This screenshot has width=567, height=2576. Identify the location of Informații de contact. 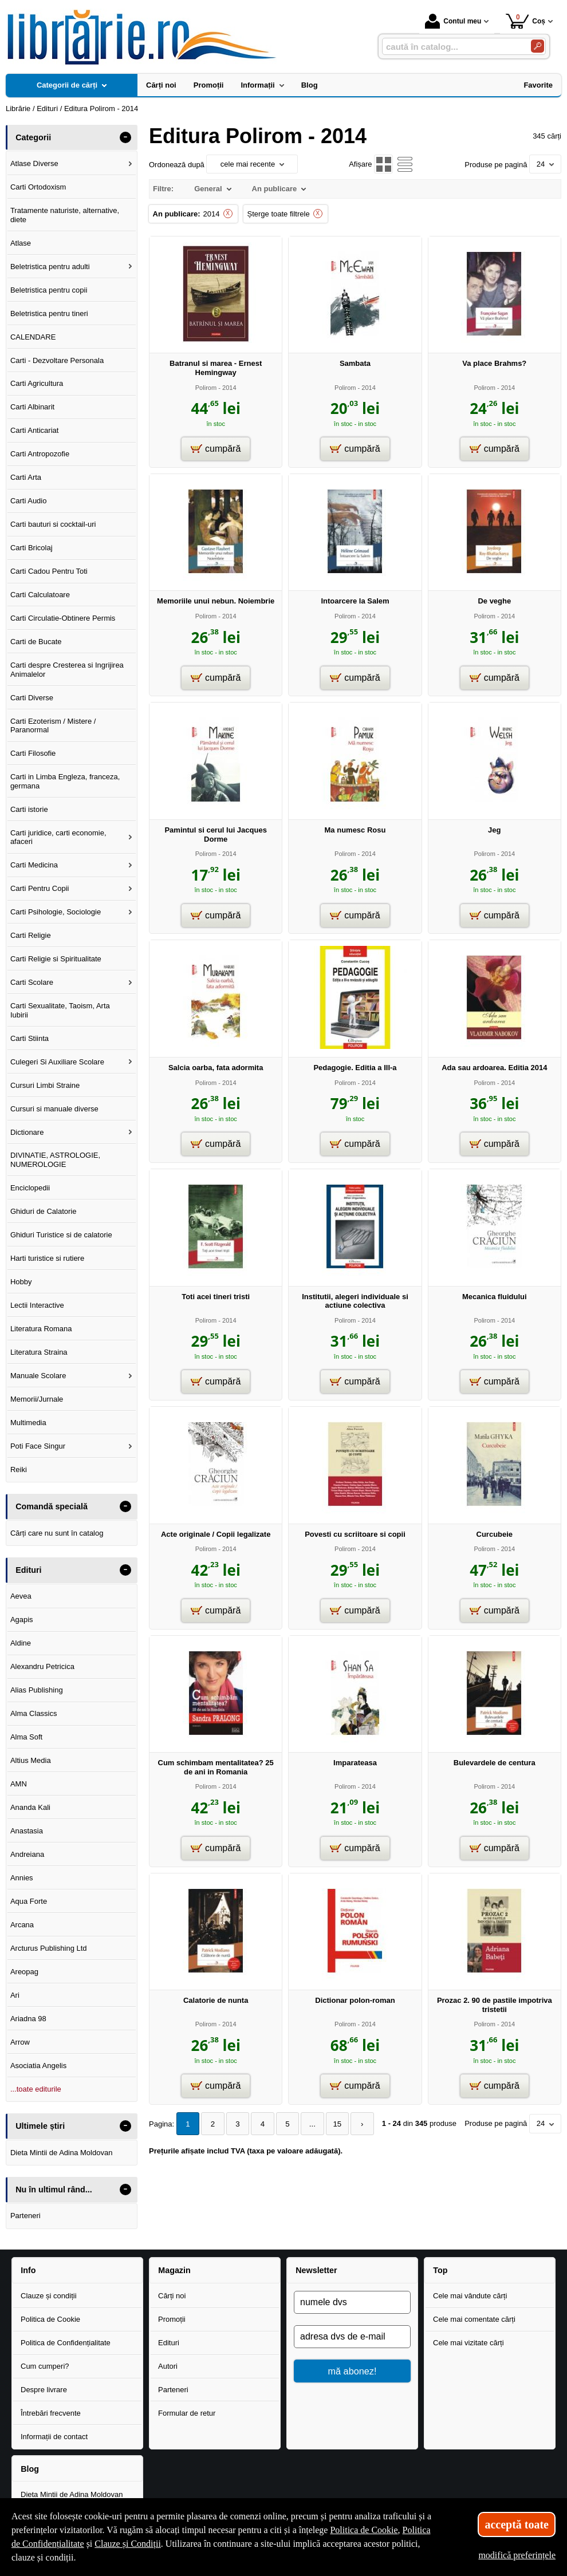
(54, 2436).